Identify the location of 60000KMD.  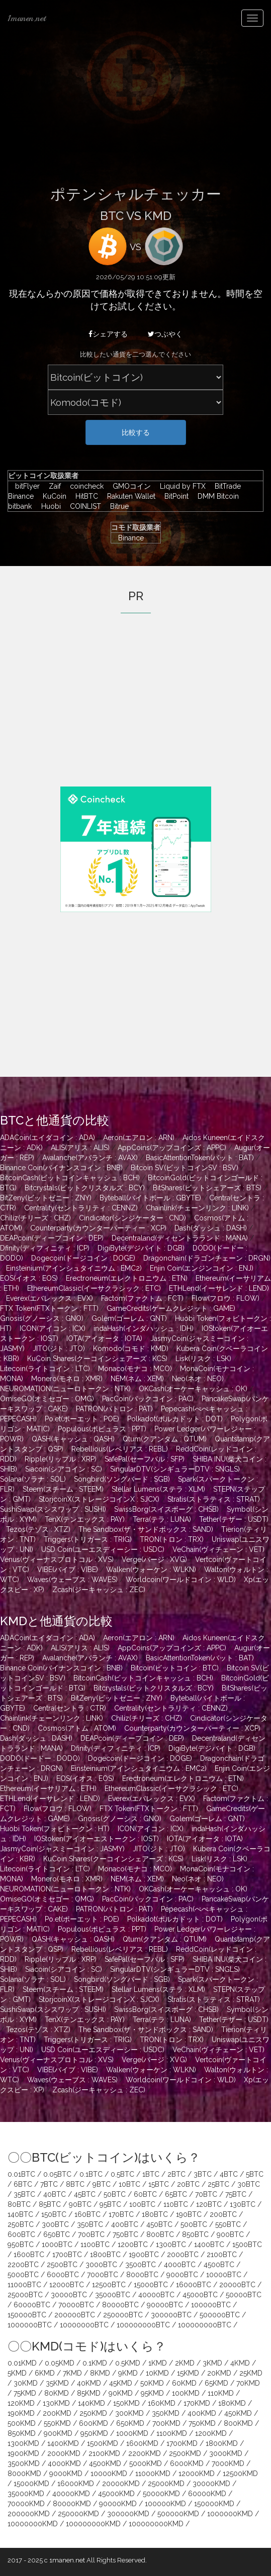
(207, 2494).